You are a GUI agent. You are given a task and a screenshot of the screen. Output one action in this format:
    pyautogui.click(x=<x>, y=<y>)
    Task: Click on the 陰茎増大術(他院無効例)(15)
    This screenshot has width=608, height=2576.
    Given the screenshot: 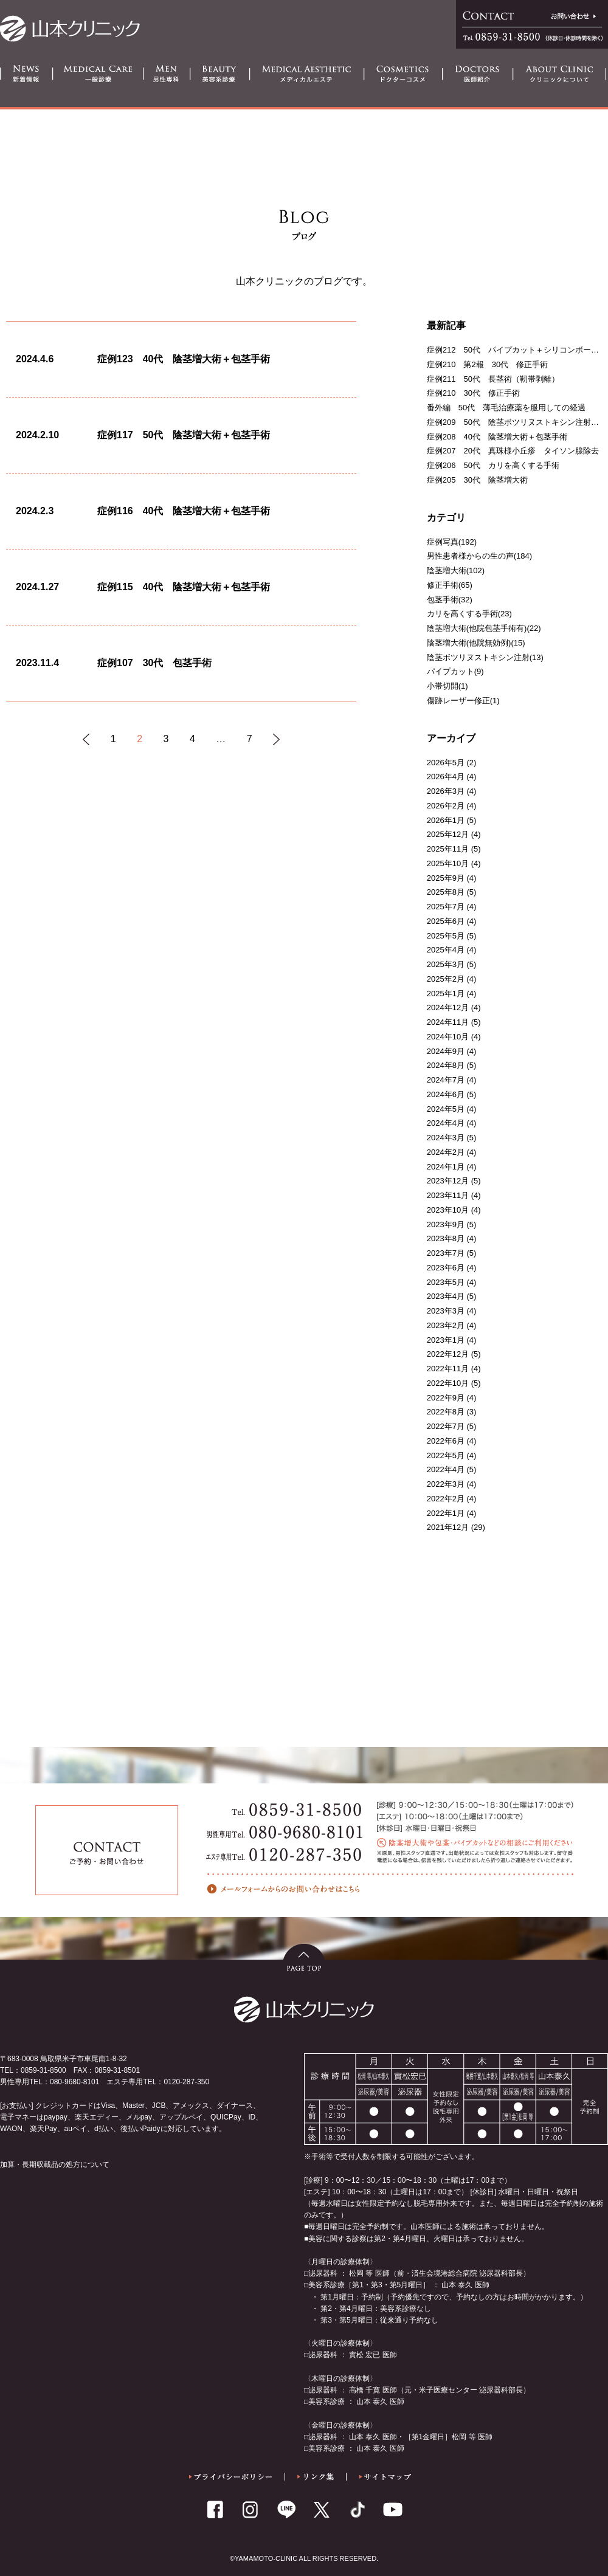 What is the action you would take?
    pyautogui.click(x=476, y=642)
    